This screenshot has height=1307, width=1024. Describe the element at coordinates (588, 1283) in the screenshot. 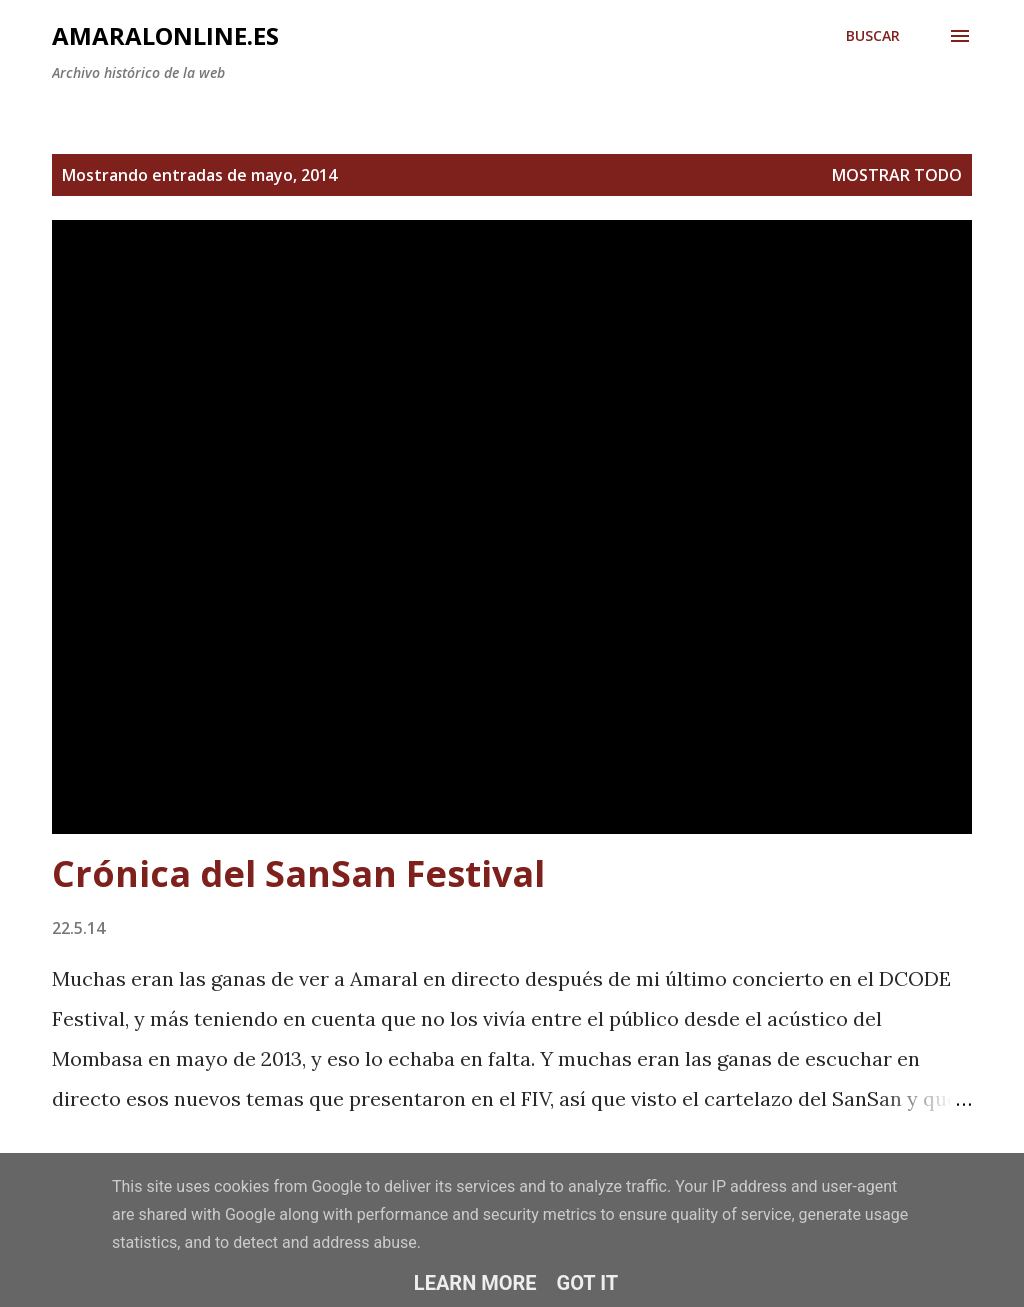

I see `Got it` at that location.